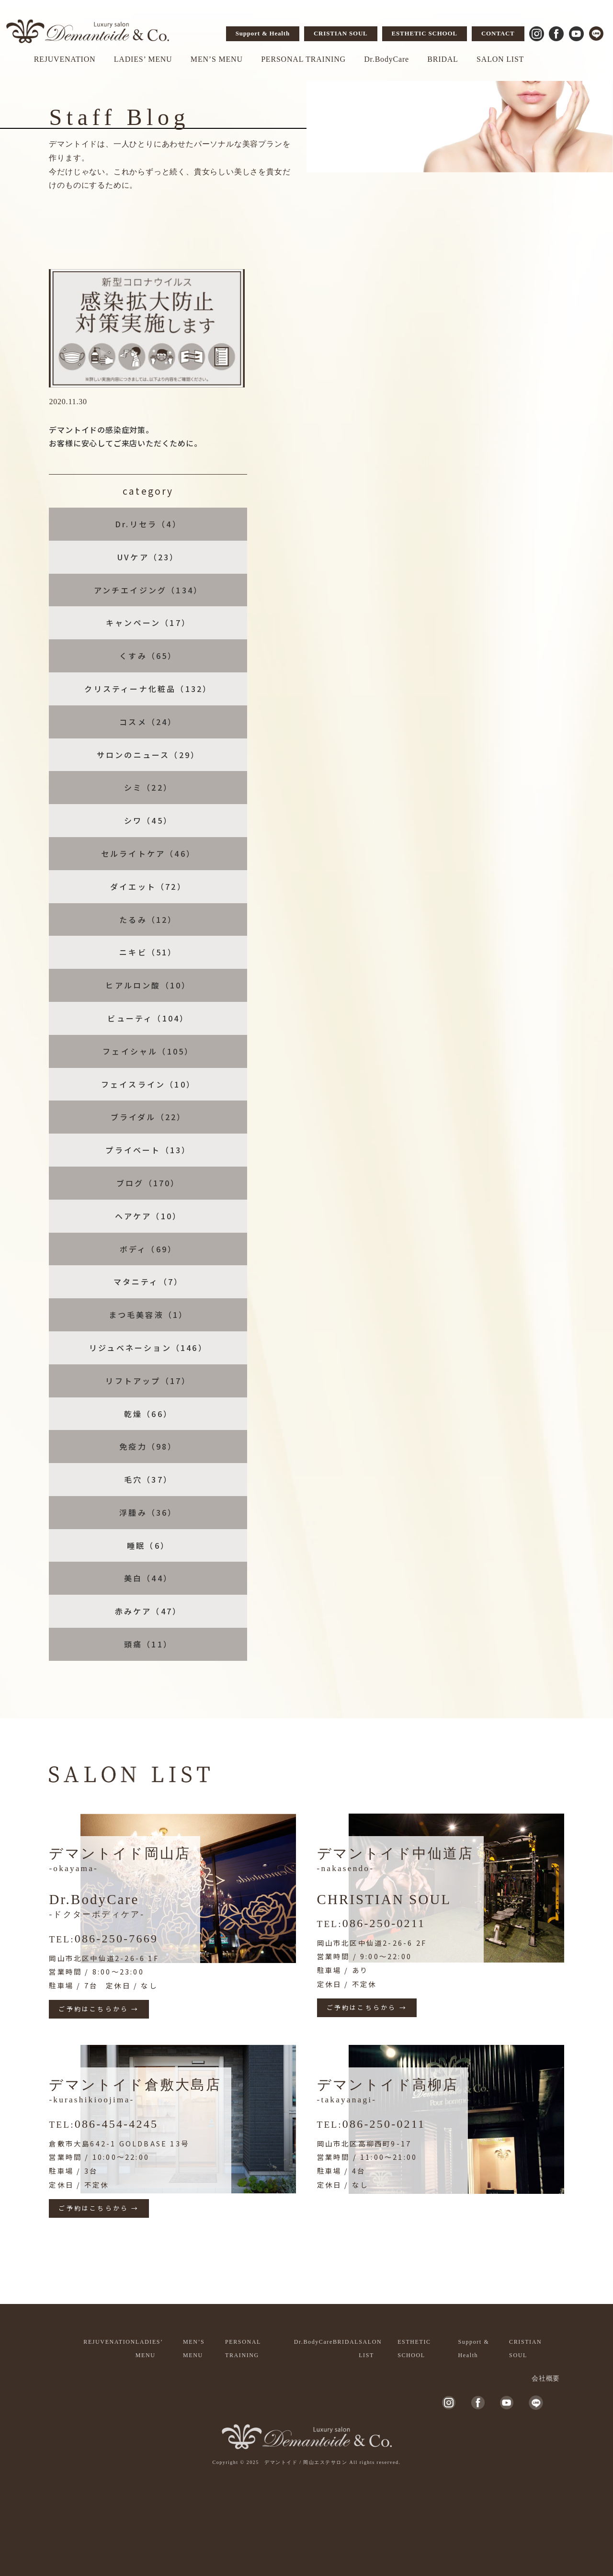  Describe the element at coordinates (148, 590) in the screenshot. I see `アンチエイジング（134）` at that location.